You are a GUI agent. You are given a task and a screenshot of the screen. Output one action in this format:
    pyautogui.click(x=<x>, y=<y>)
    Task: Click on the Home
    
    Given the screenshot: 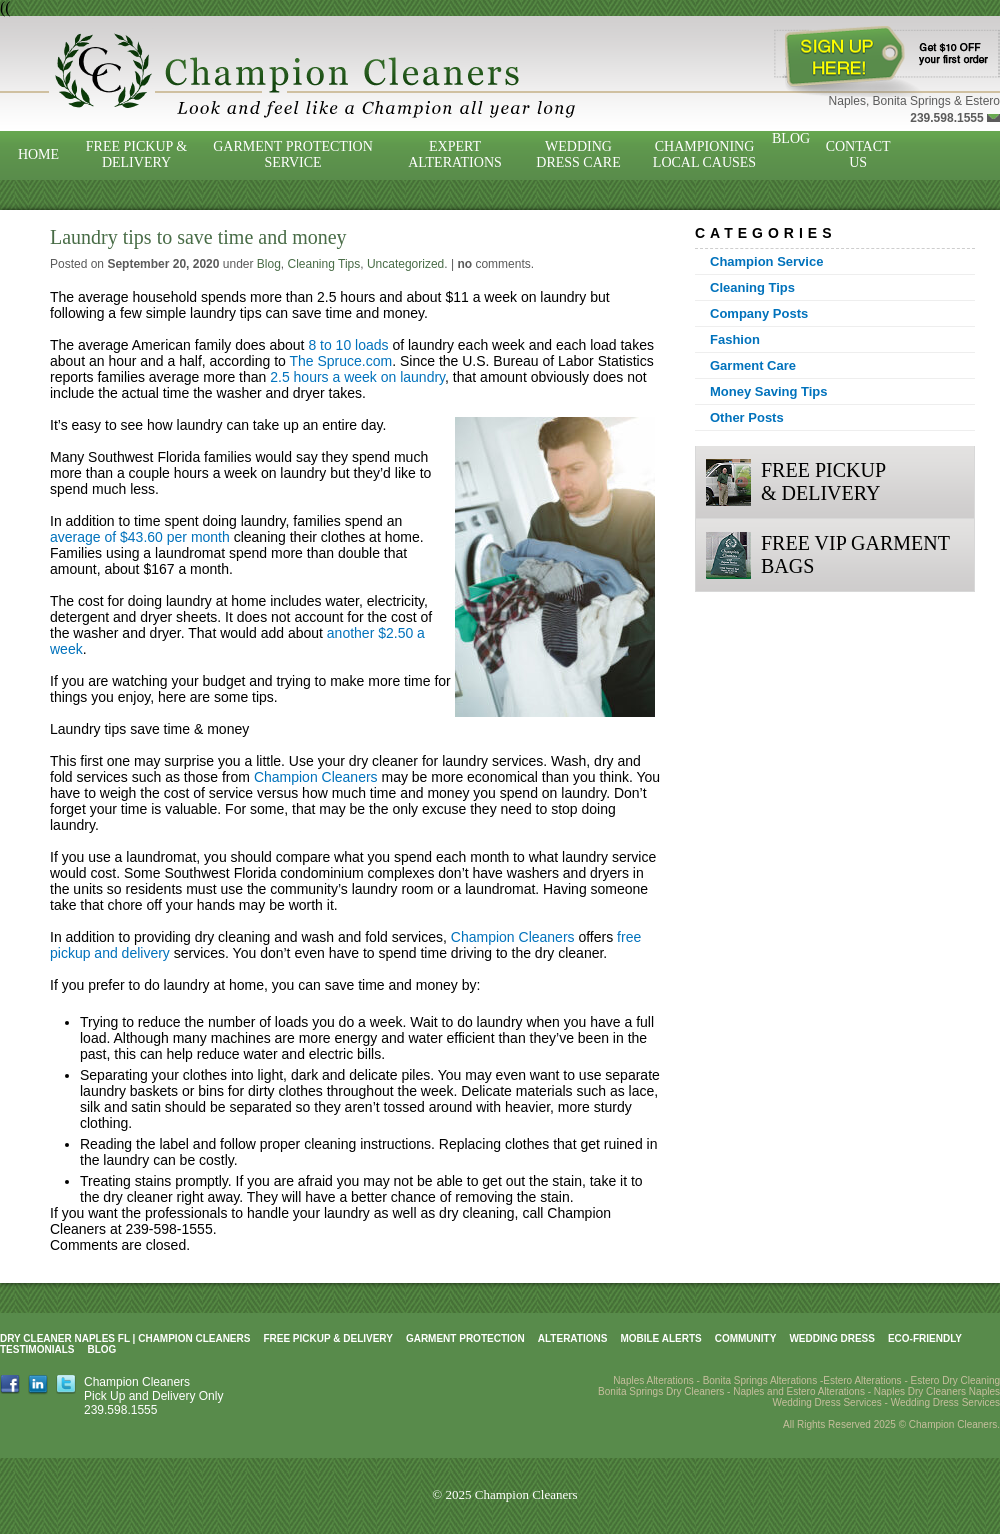 What is the action you would take?
    pyautogui.click(x=38, y=154)
    